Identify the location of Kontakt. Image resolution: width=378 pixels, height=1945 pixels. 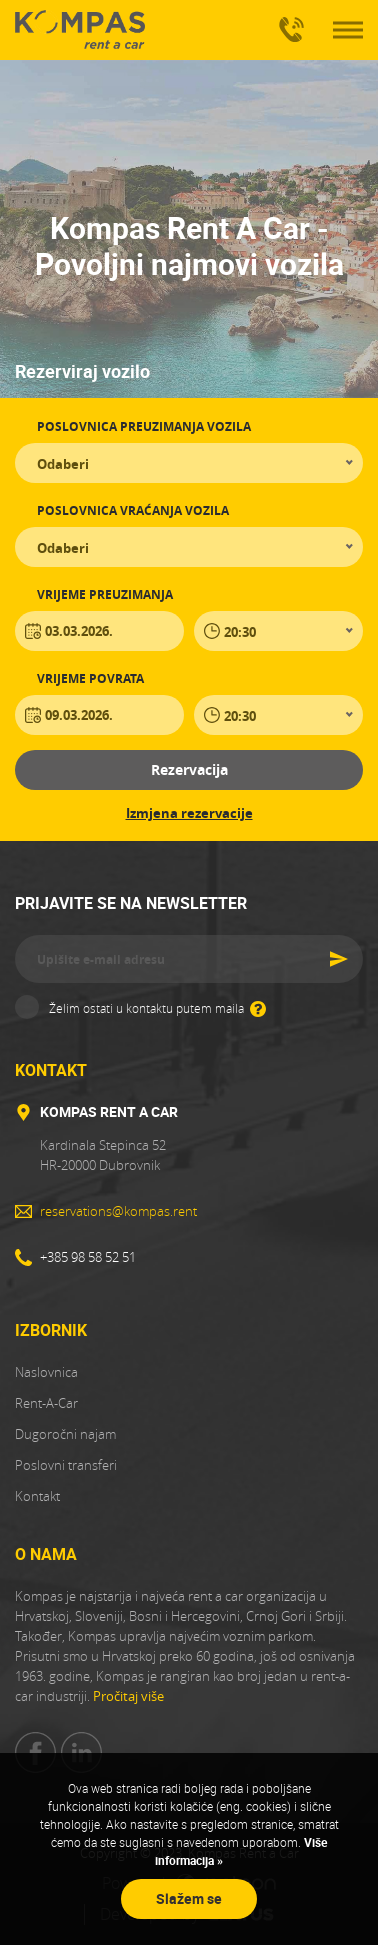
(37, 1496).